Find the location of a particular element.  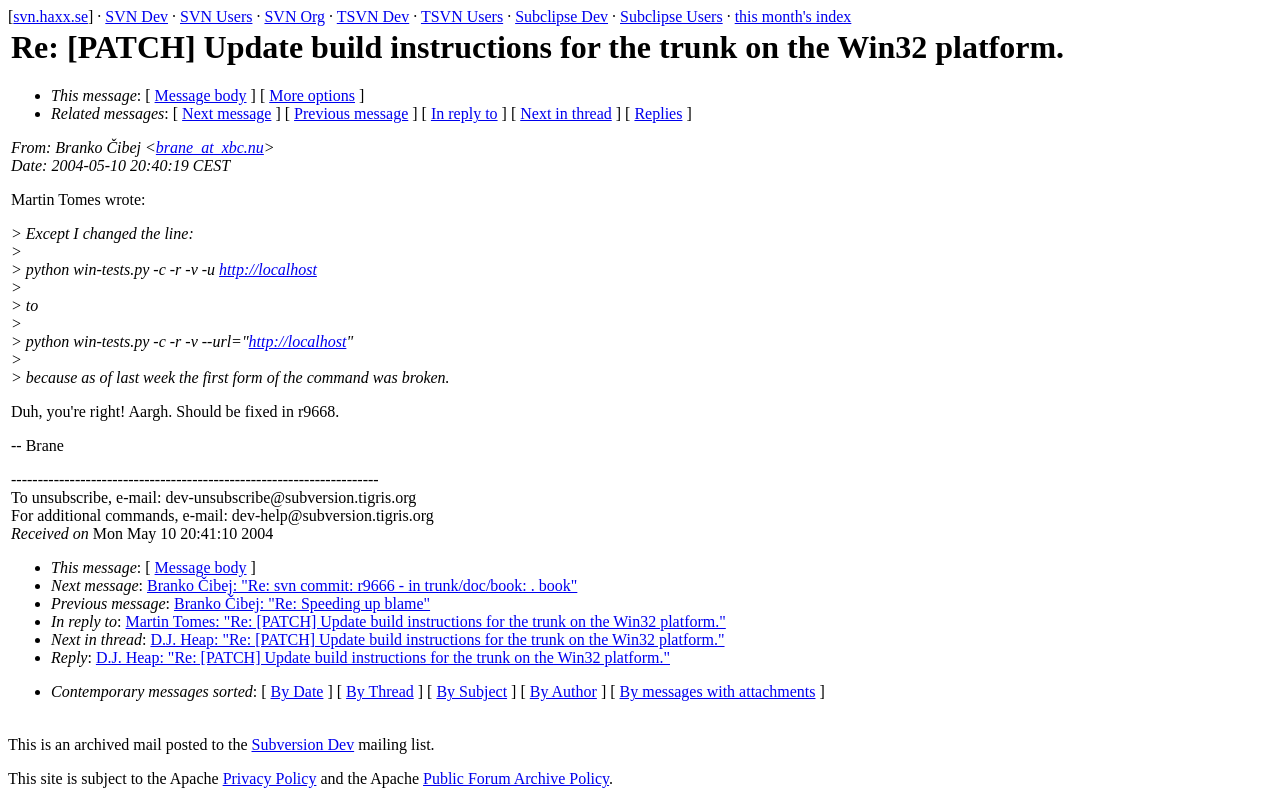

By Thread is located at coordinates (380, 691).